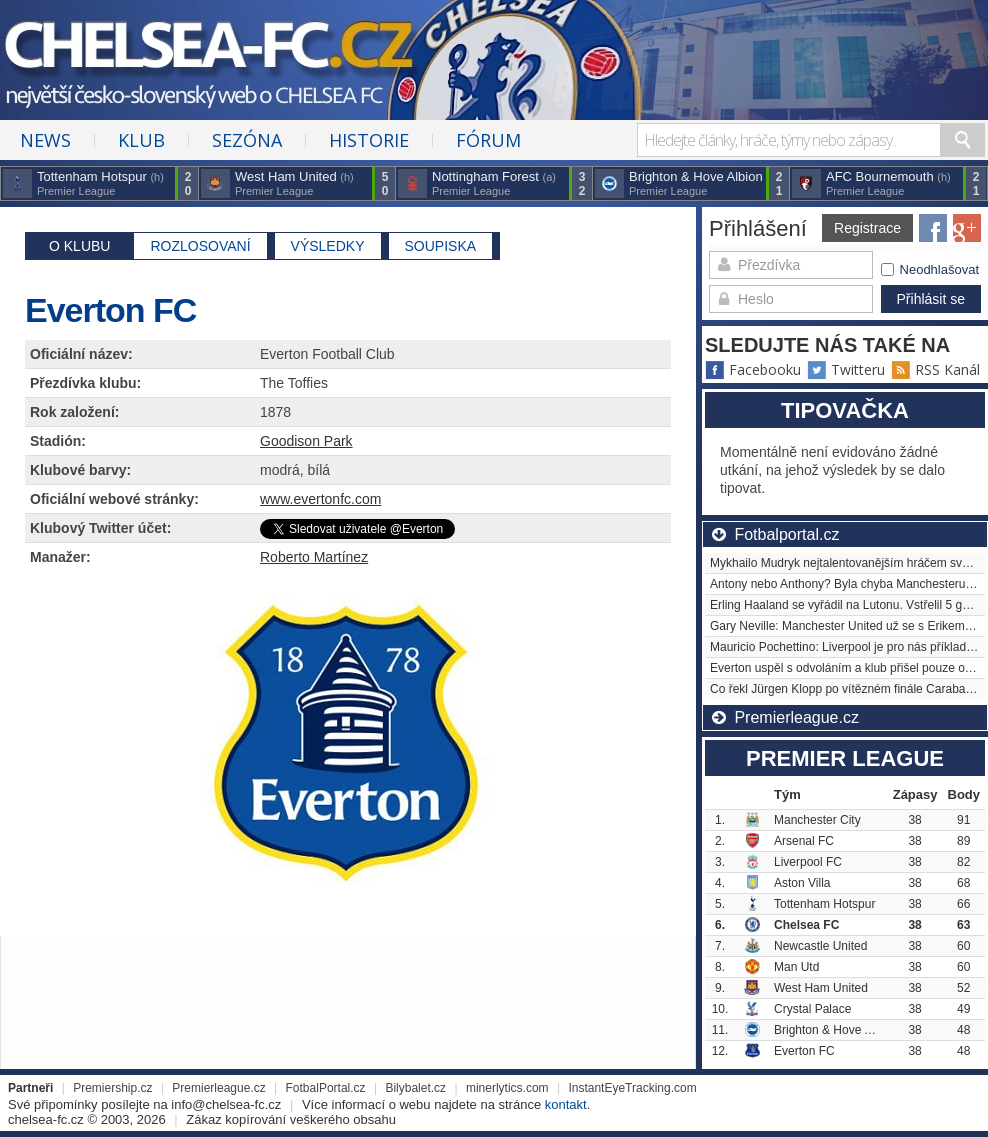  Describe the element at coordinates (369, 140) in the screenshot. I see `Historie` at that location.